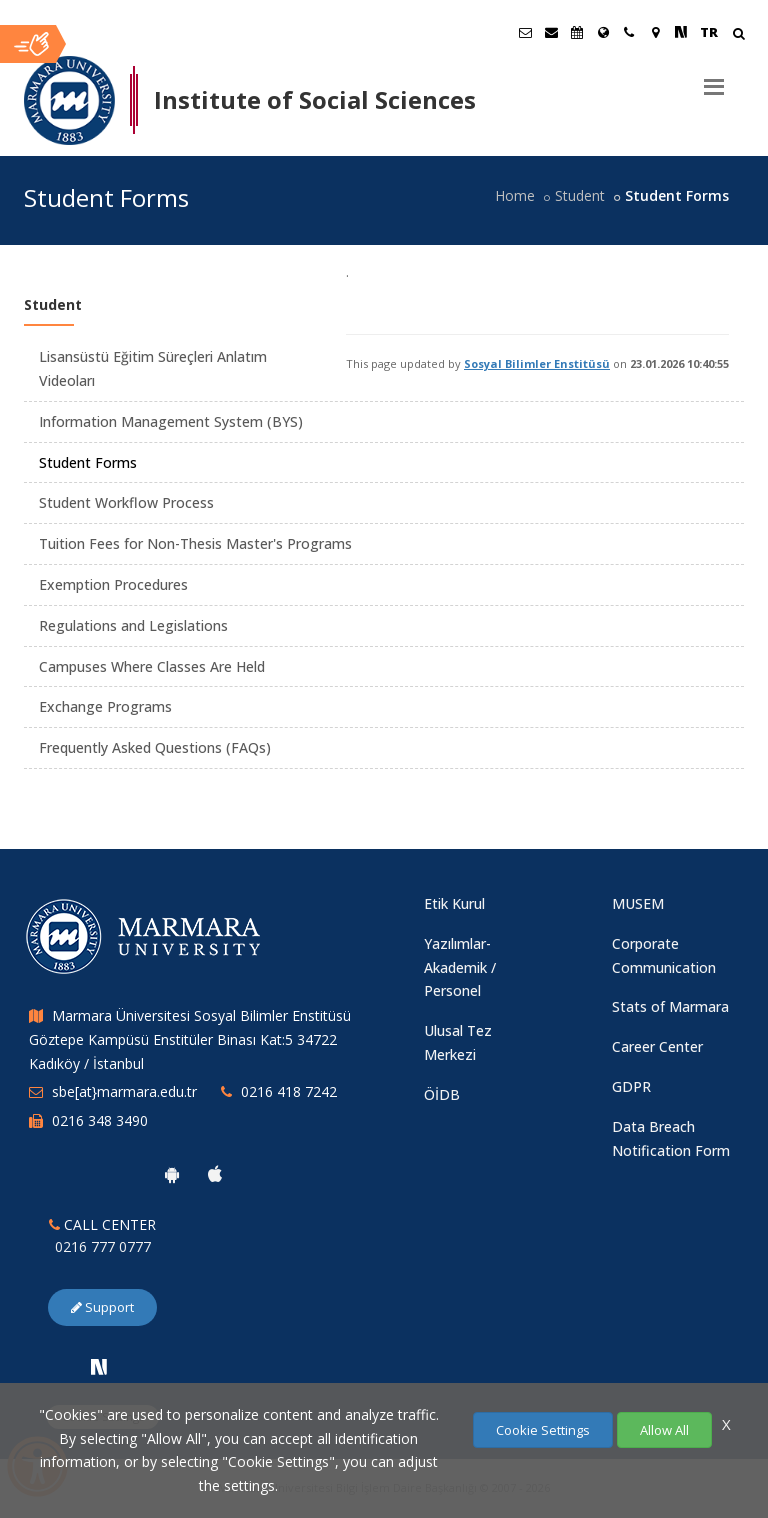 This screenshot has height=1518, width=768. Describe the element at coordinates (105, 706) in the screenshot. I see `Exchange Programs` at that location.